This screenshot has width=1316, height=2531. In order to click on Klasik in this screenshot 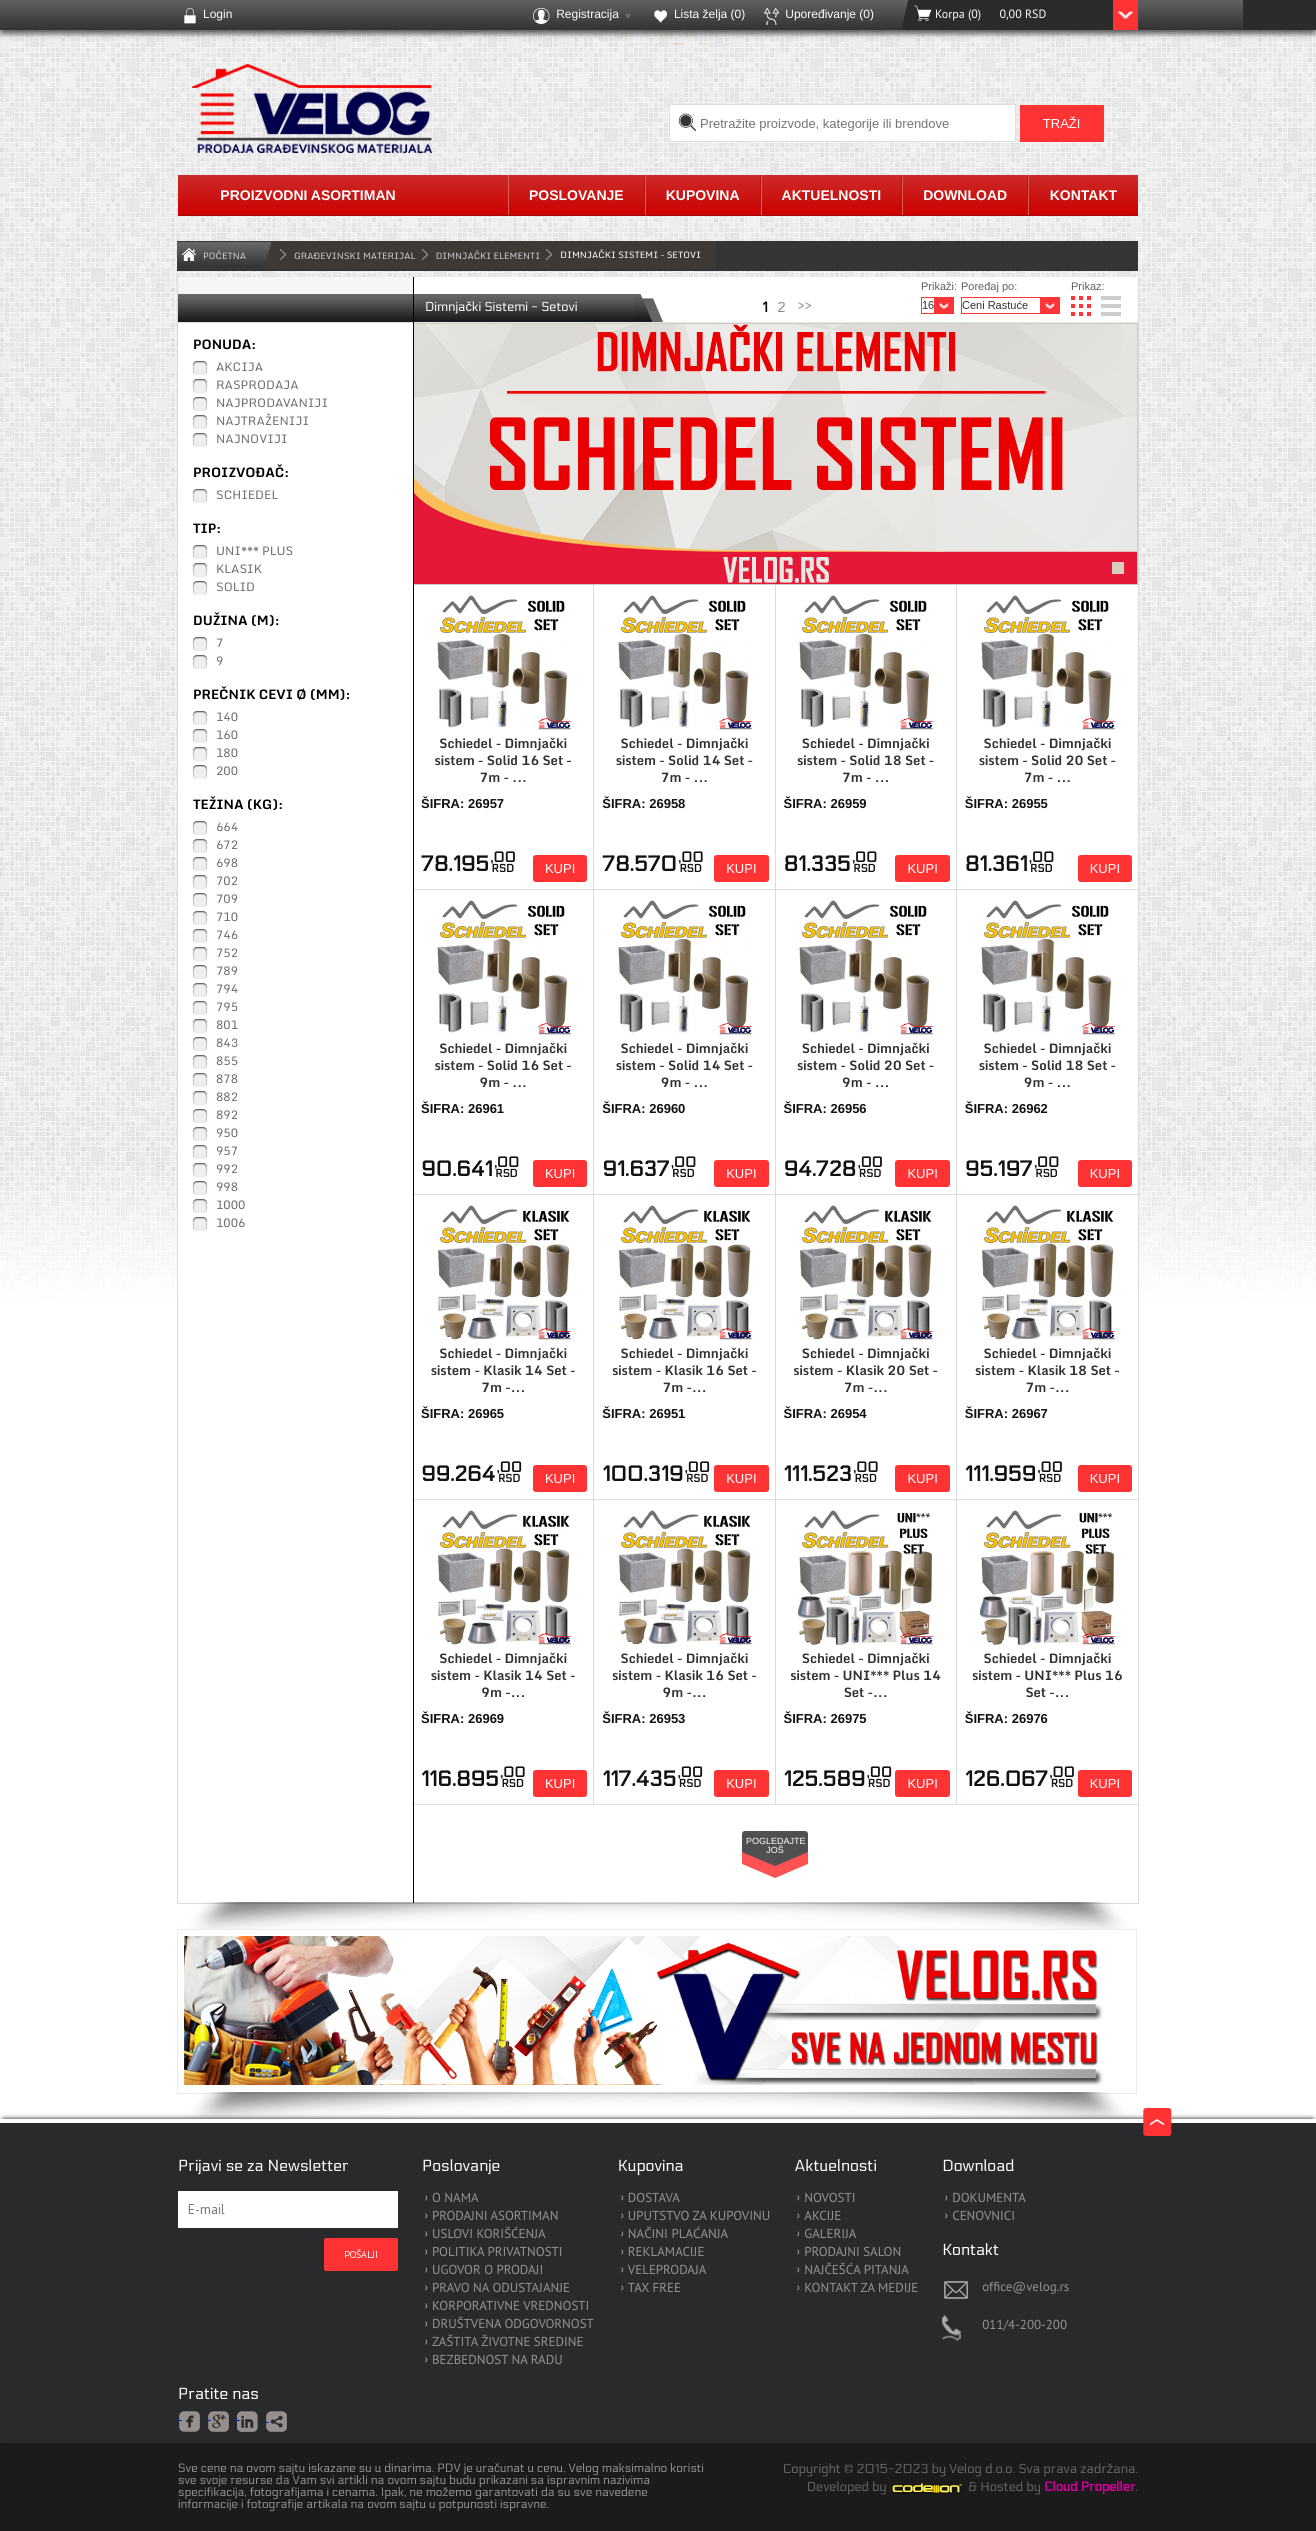, I will do `click(239, 570)`.